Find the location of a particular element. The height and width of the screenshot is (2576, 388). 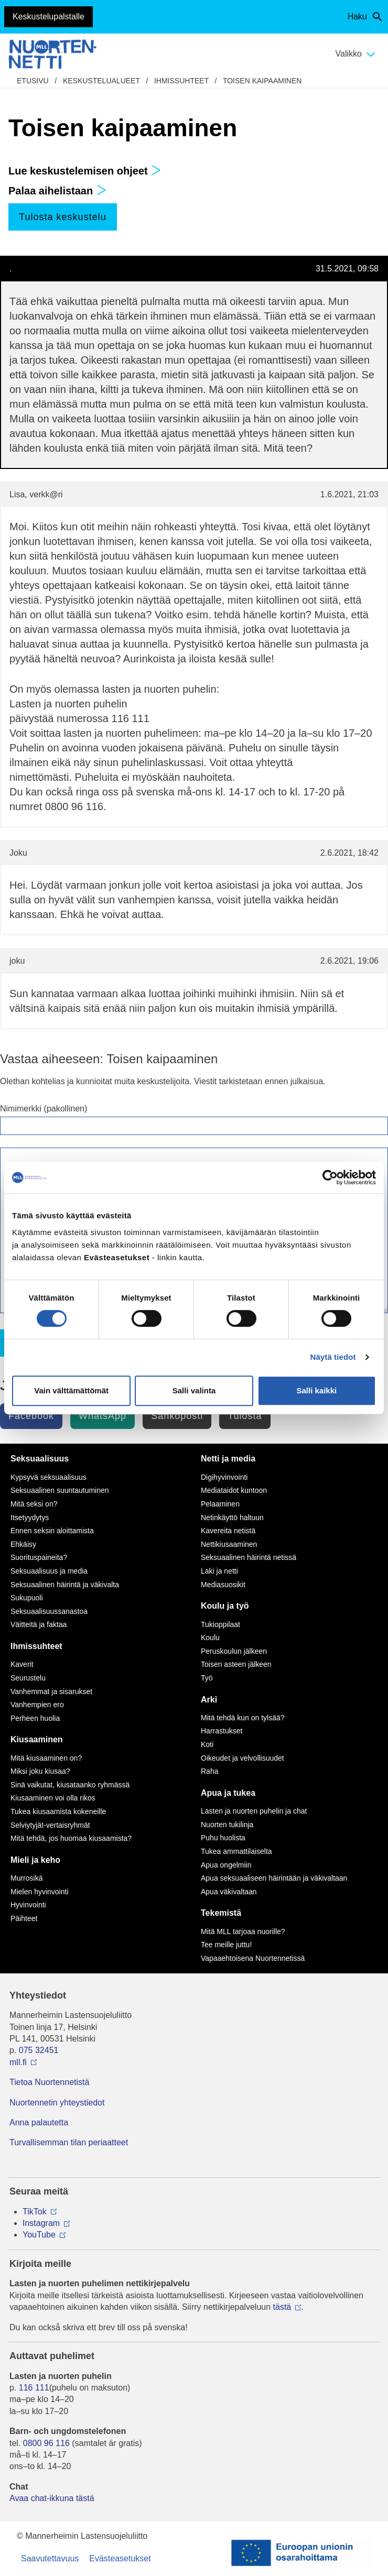

Itsetyydytys is located at coordinates (29, 1517).